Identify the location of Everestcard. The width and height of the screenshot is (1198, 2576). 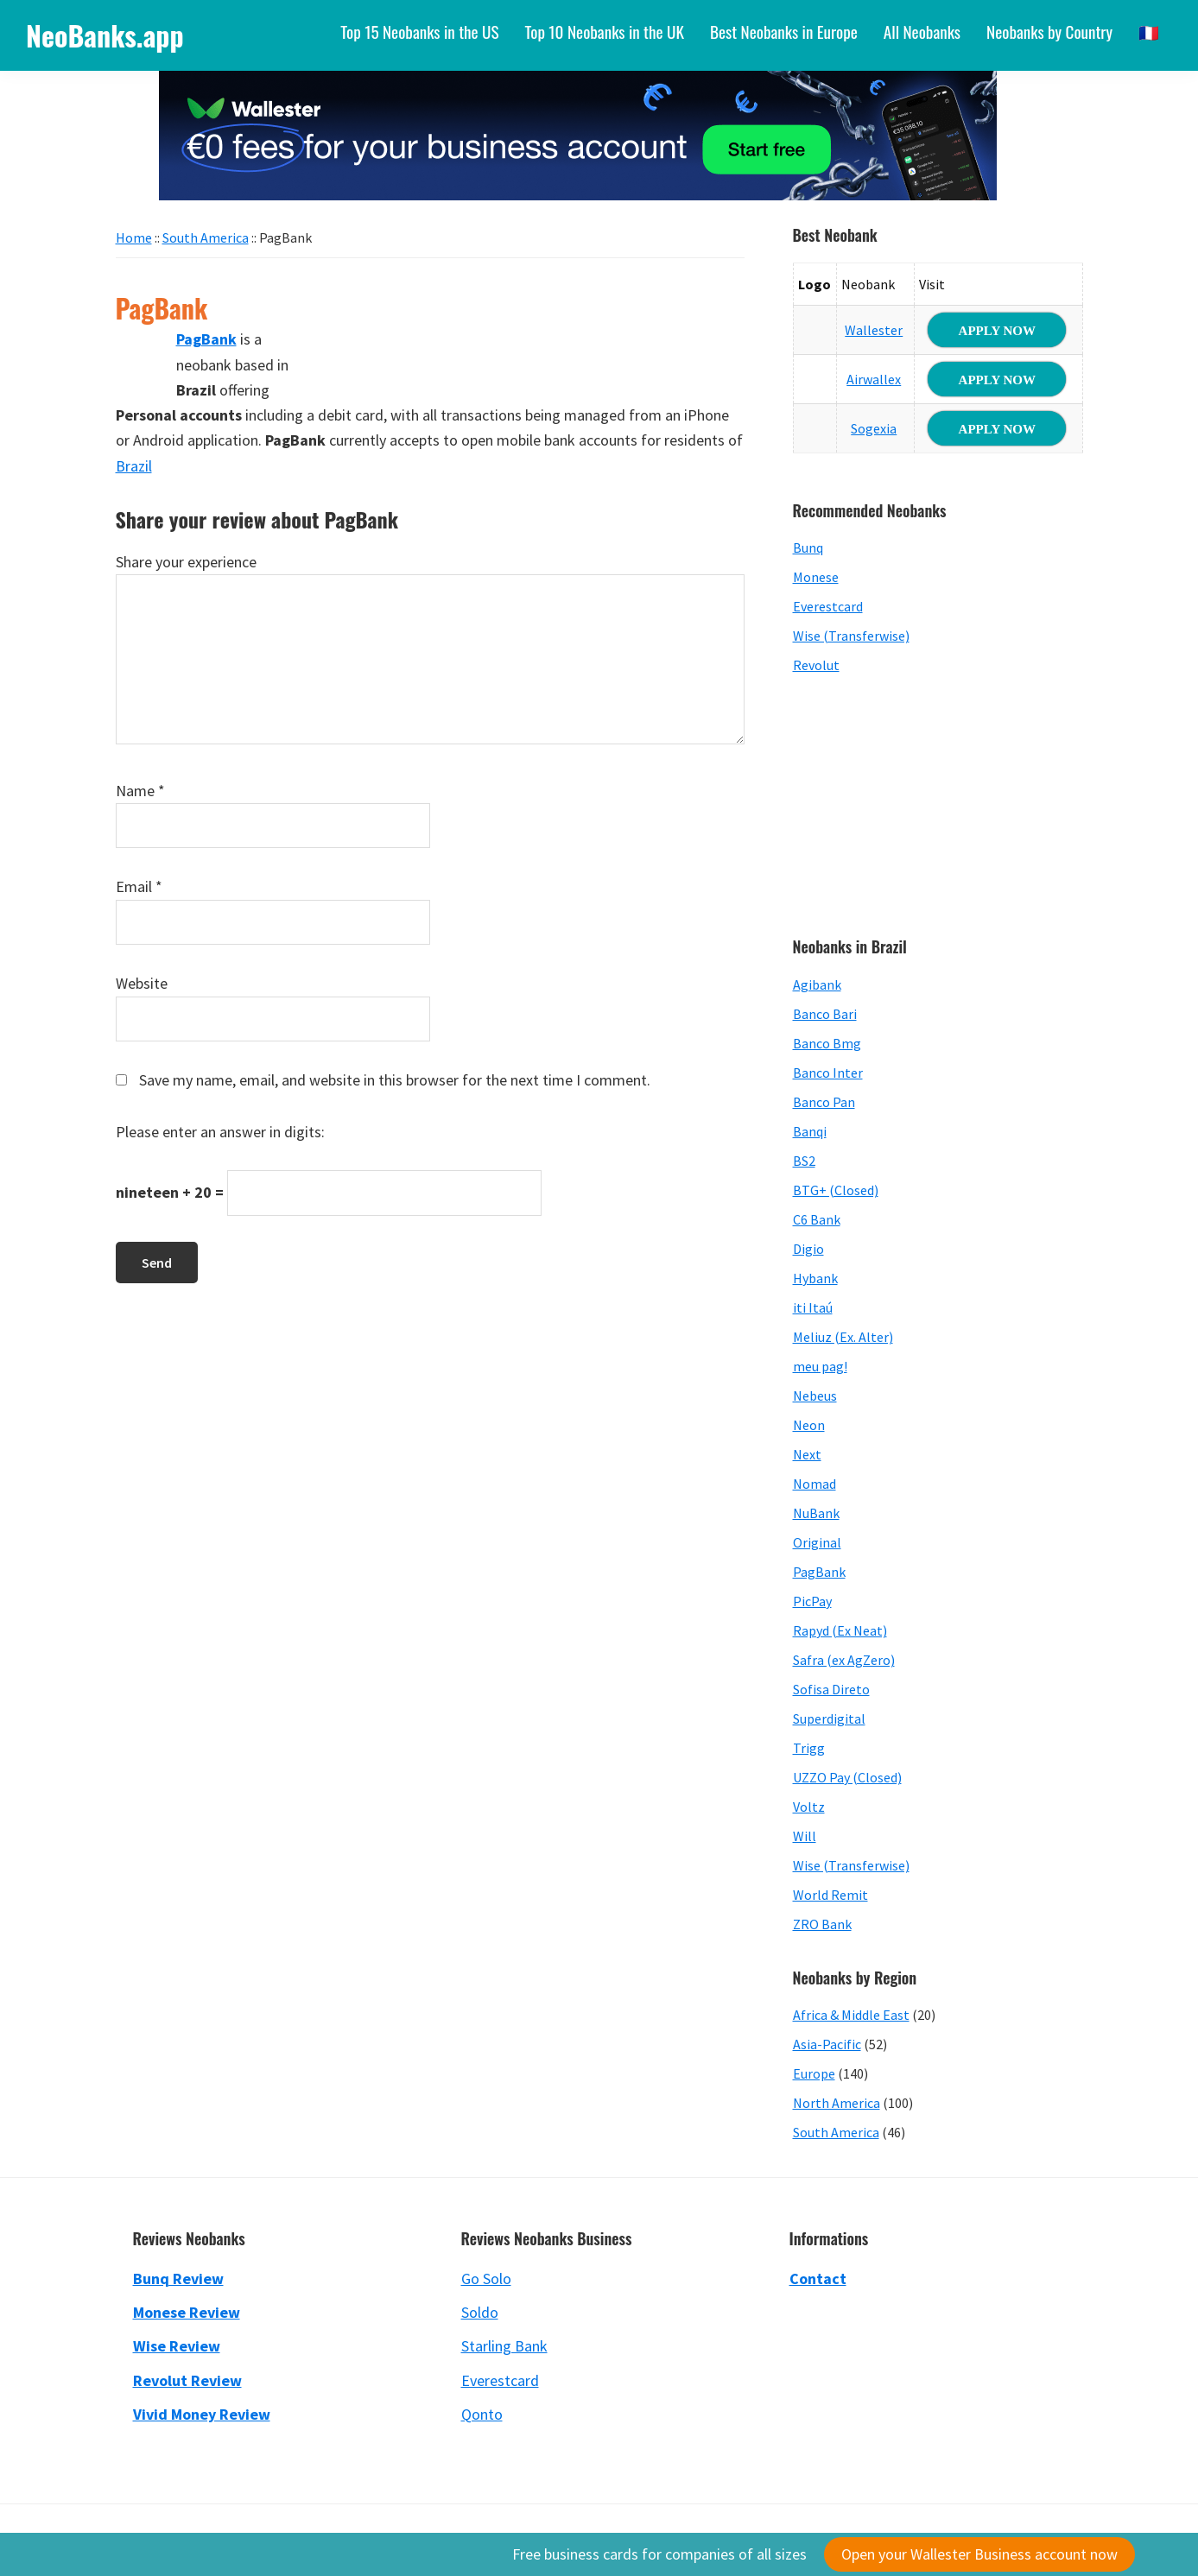
(828, 606).